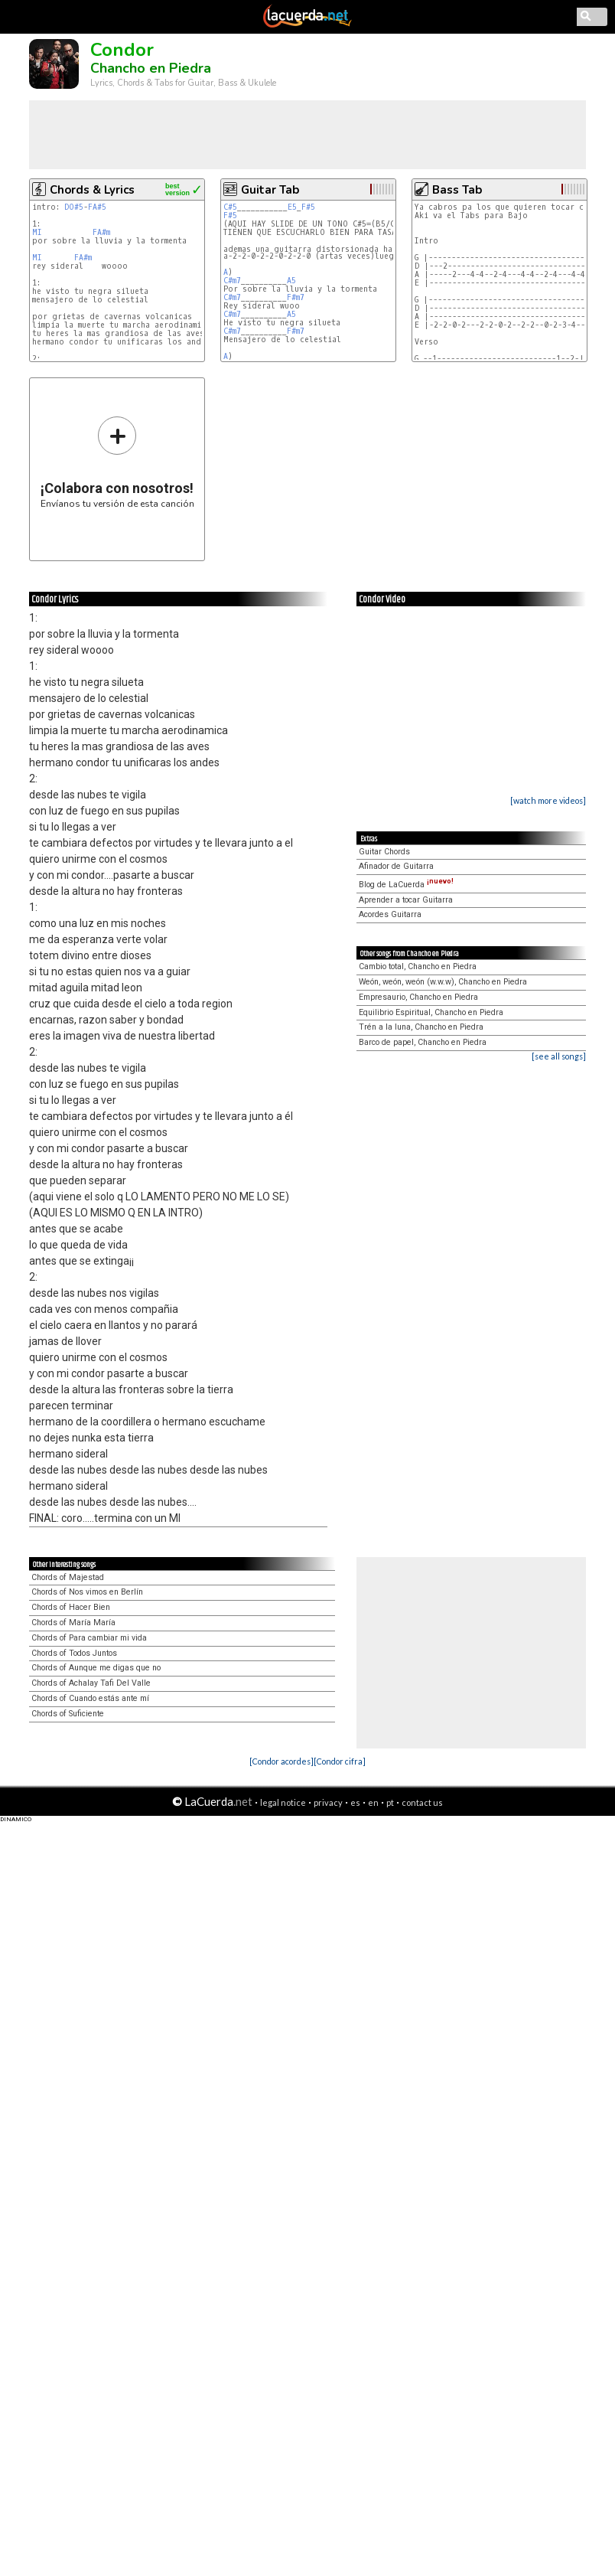  I want to click on Chords of Achalay Tafi Del Valle, so click(91, 1683).